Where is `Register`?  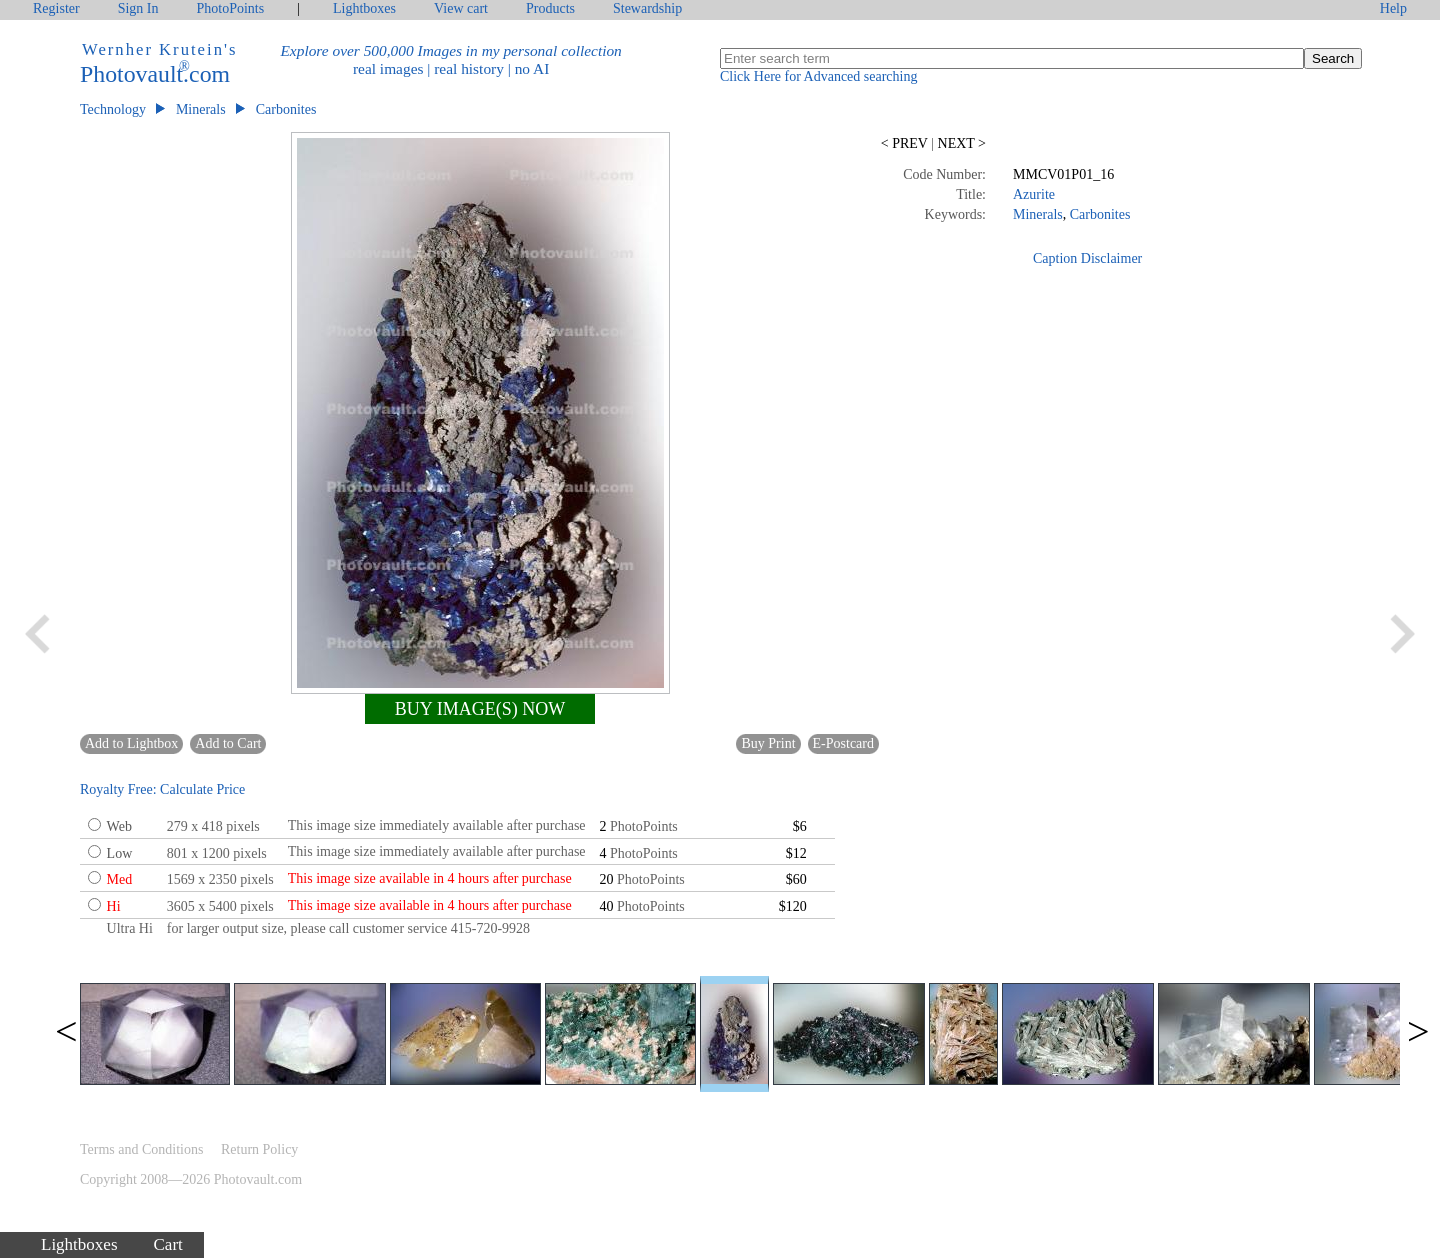
Register is located at coordinates (56, 8).